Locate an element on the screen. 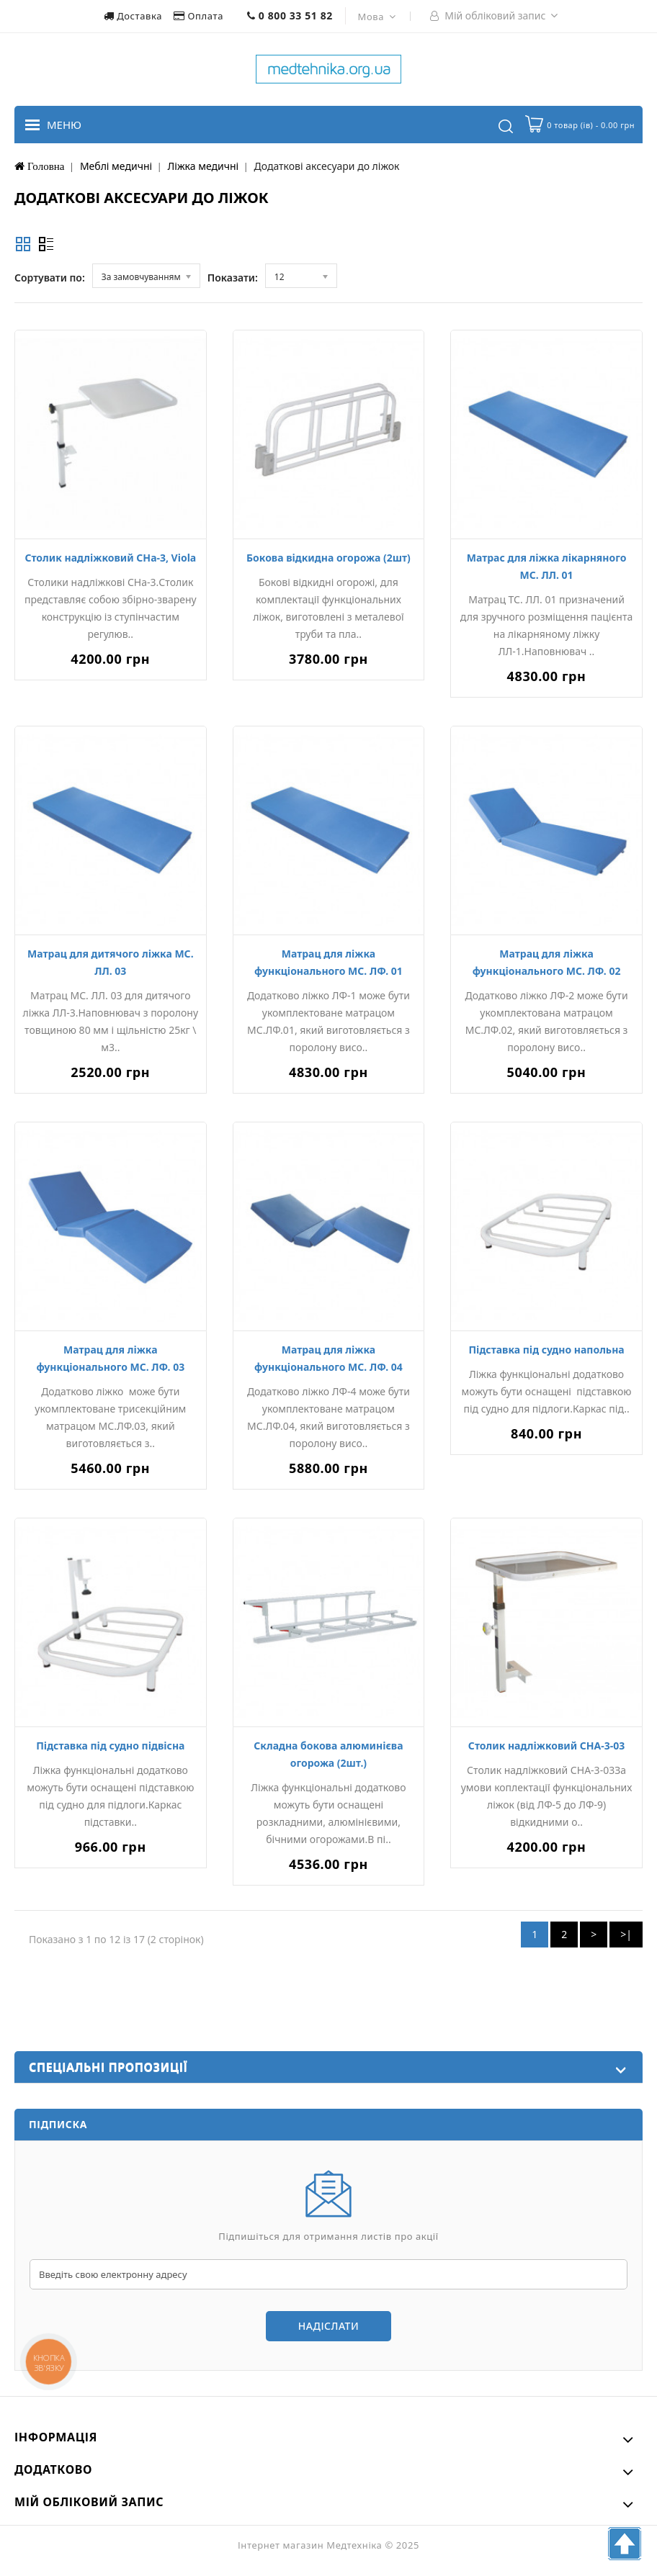  0 800 33 51 82 is located at coordinates (290, 15).